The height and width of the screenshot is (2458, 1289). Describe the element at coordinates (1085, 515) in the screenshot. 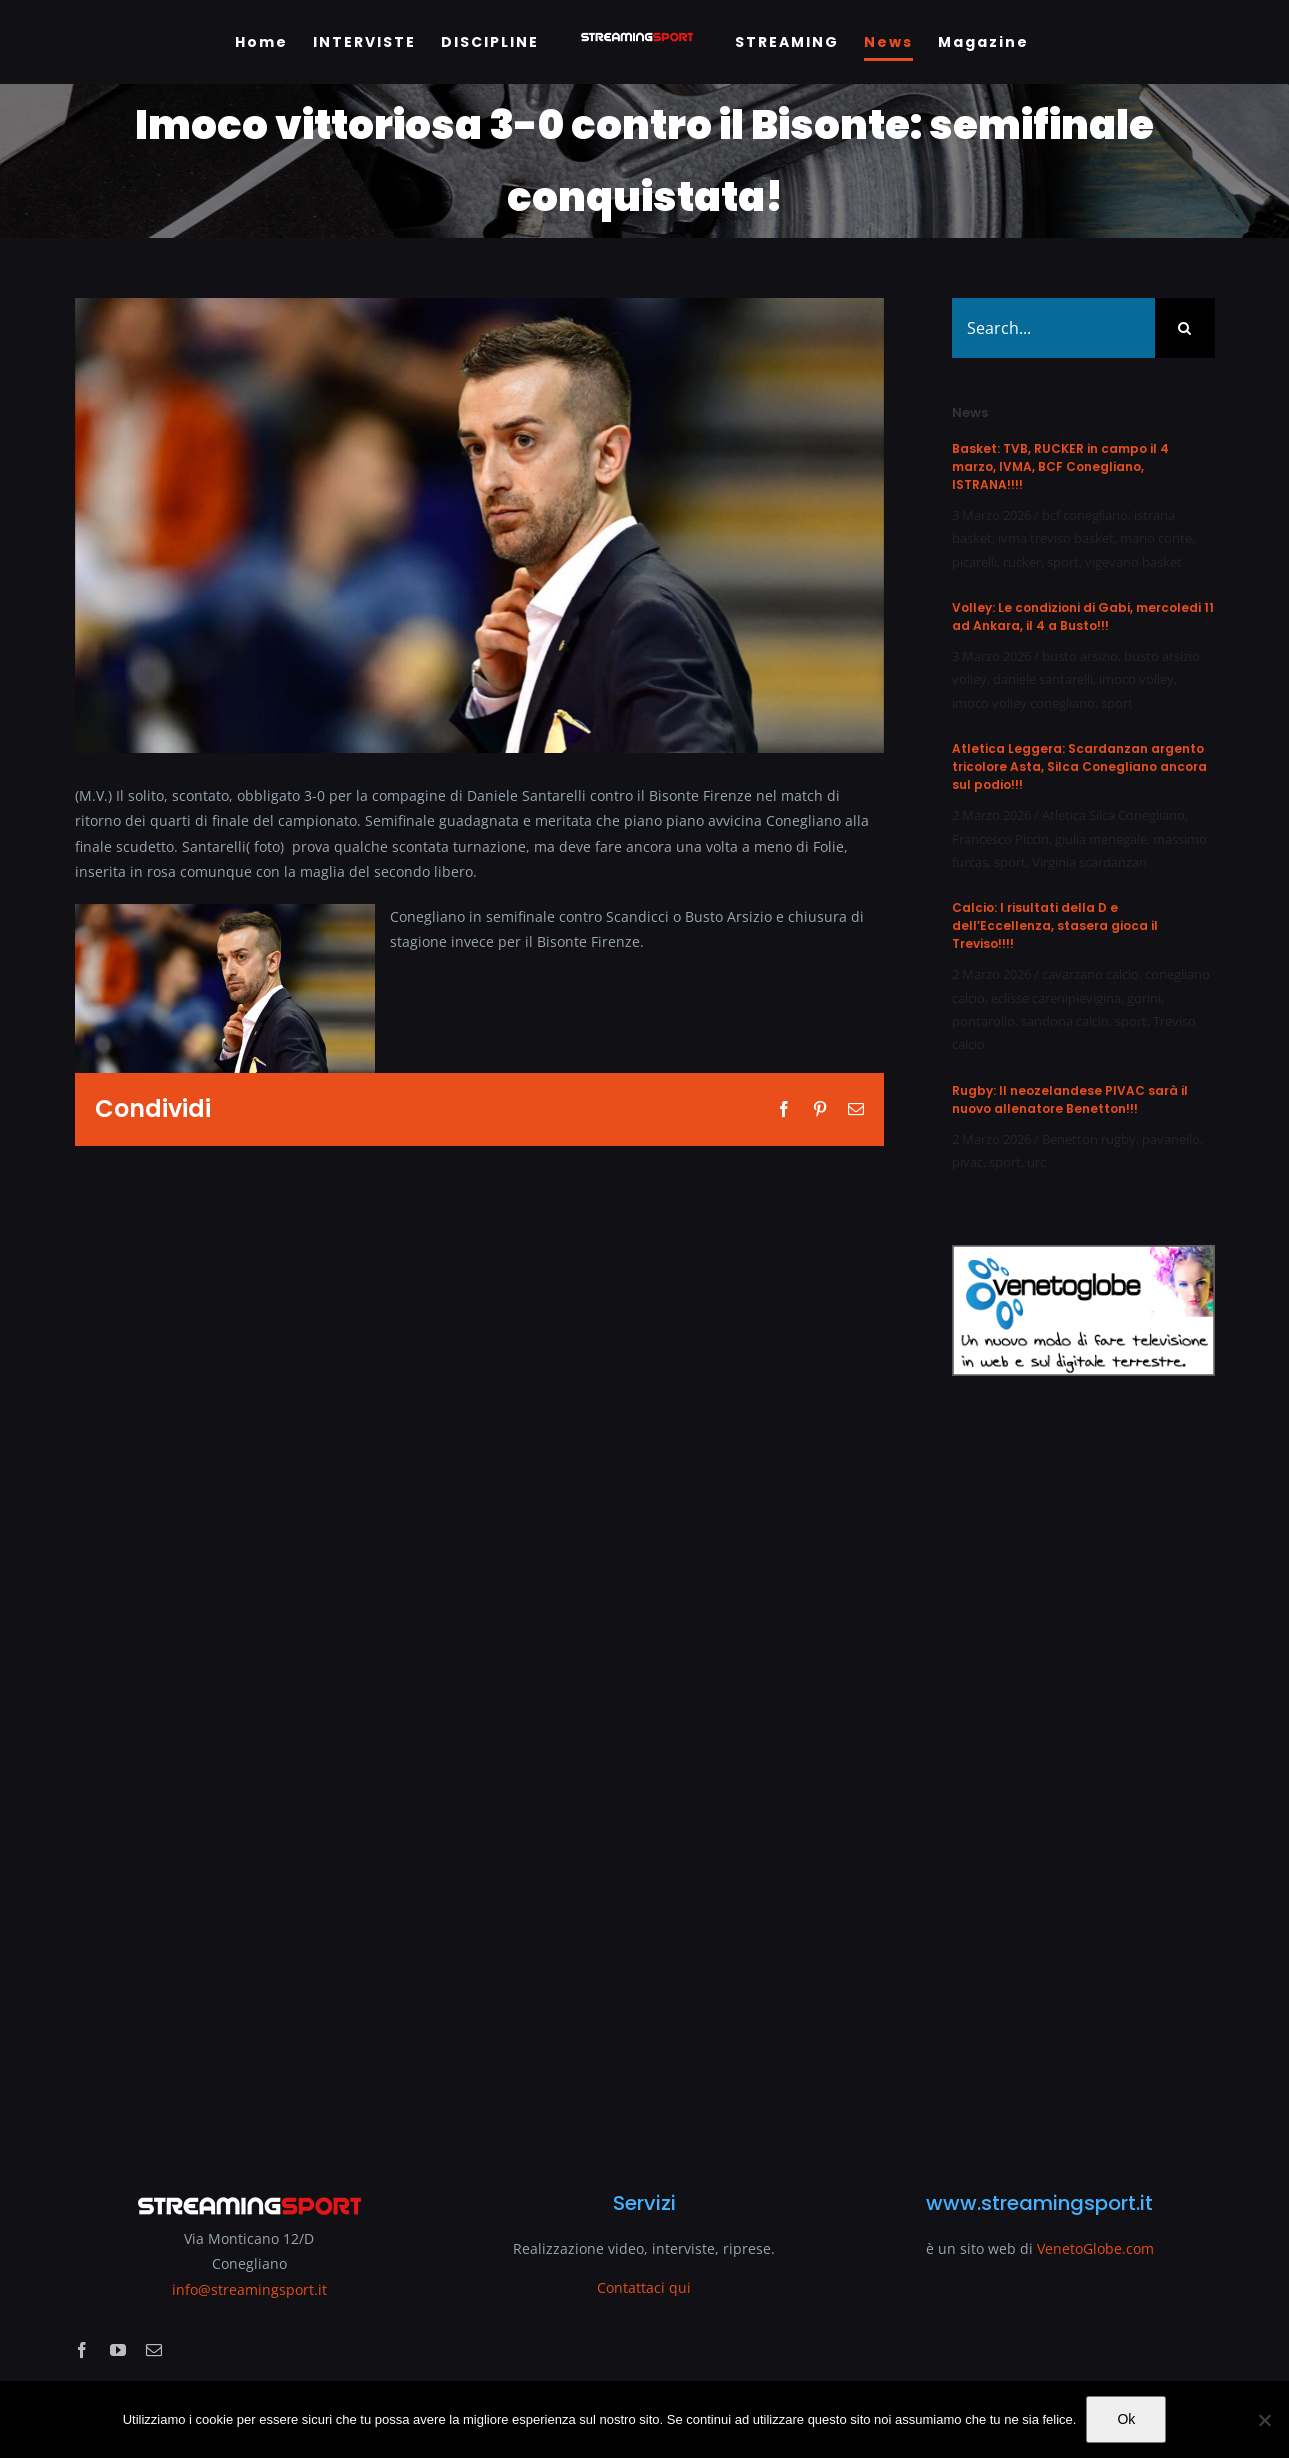

I see `bcf conegliano` at that location.